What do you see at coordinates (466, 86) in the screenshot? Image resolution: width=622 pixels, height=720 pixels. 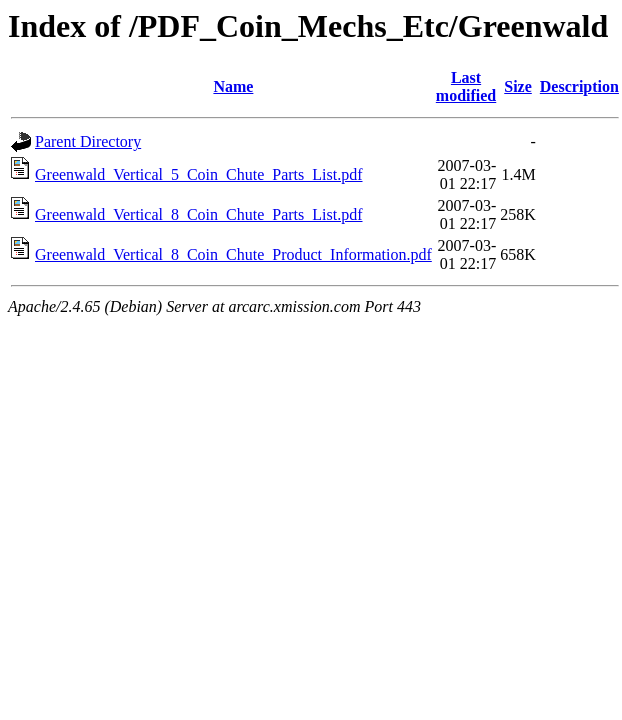 I see `Last modified` at bounding box center [466, 86].